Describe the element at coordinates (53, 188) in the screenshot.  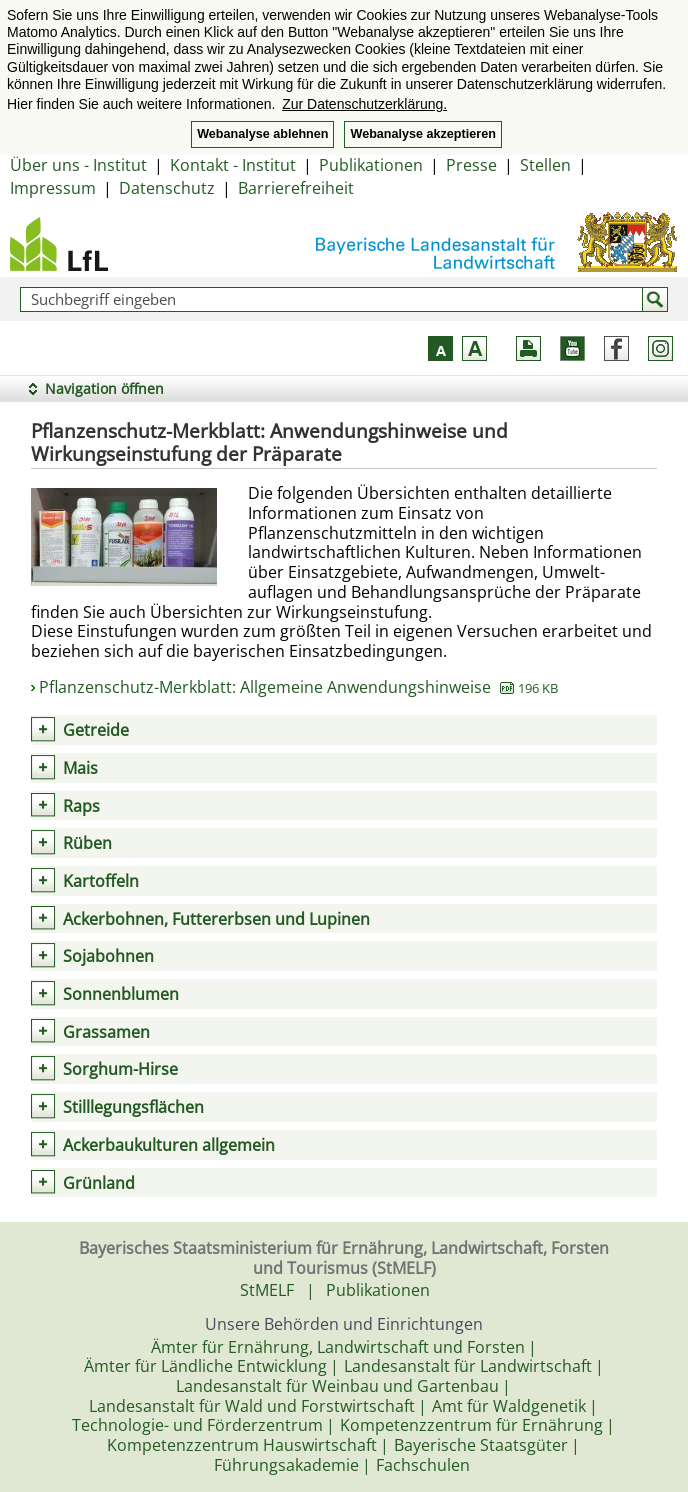
I see `Impressum` at that location.